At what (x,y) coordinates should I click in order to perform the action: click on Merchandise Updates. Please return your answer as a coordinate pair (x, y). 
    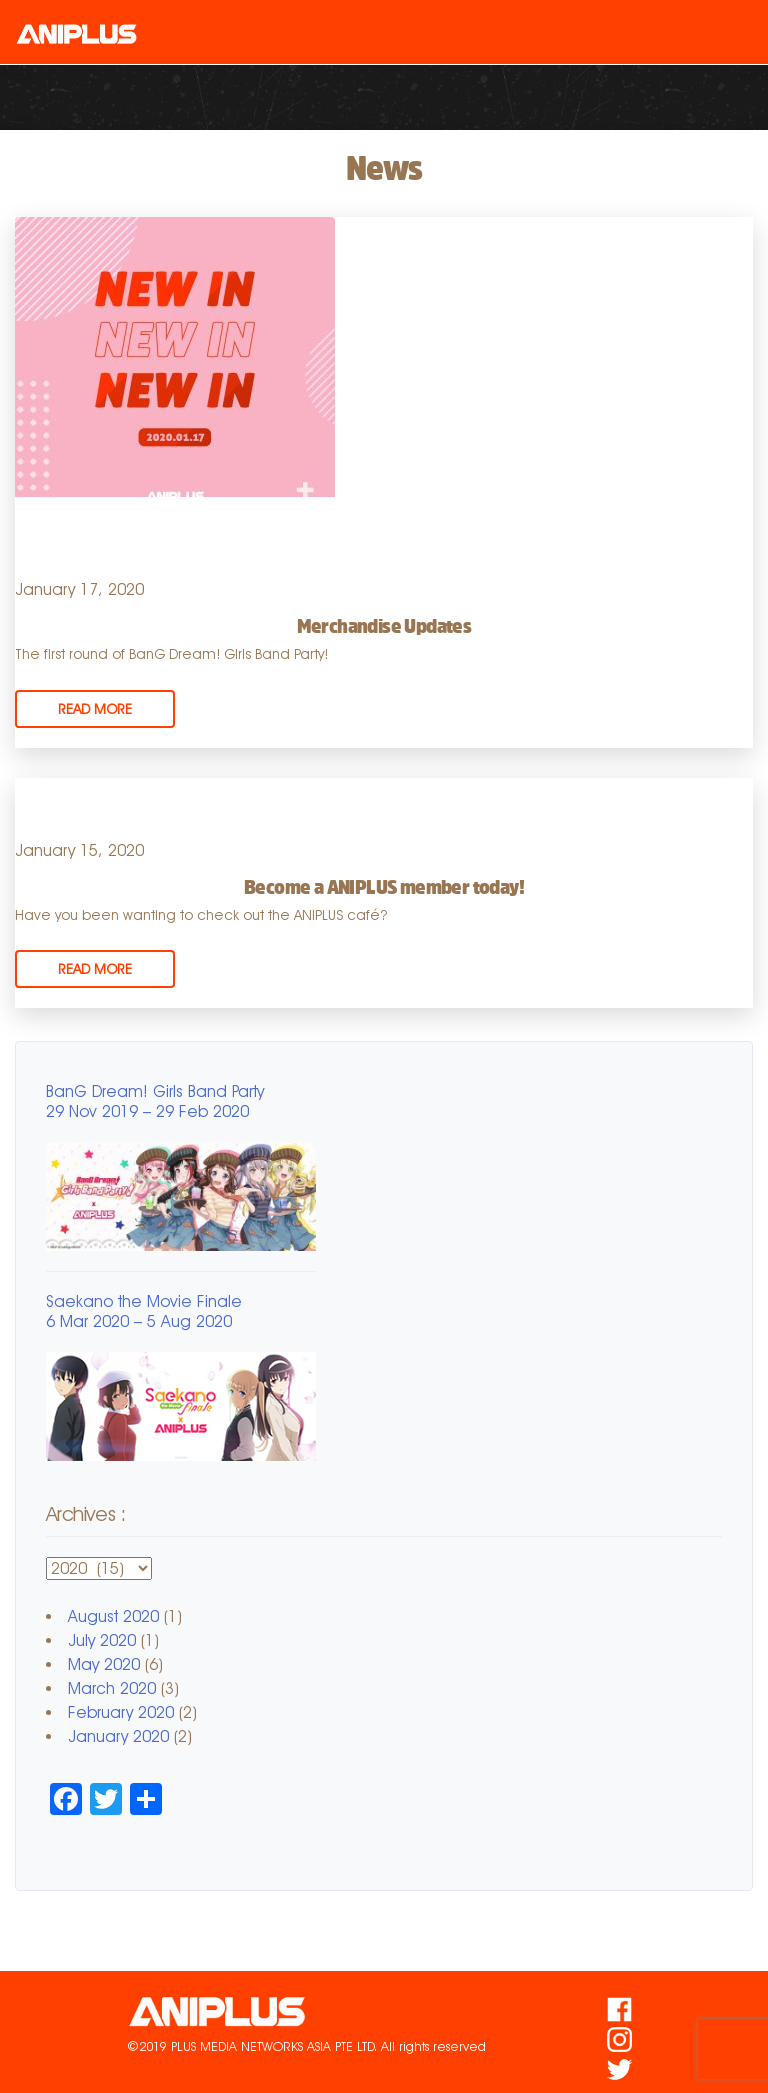
    Looking at the image, I should click on (384, 626).